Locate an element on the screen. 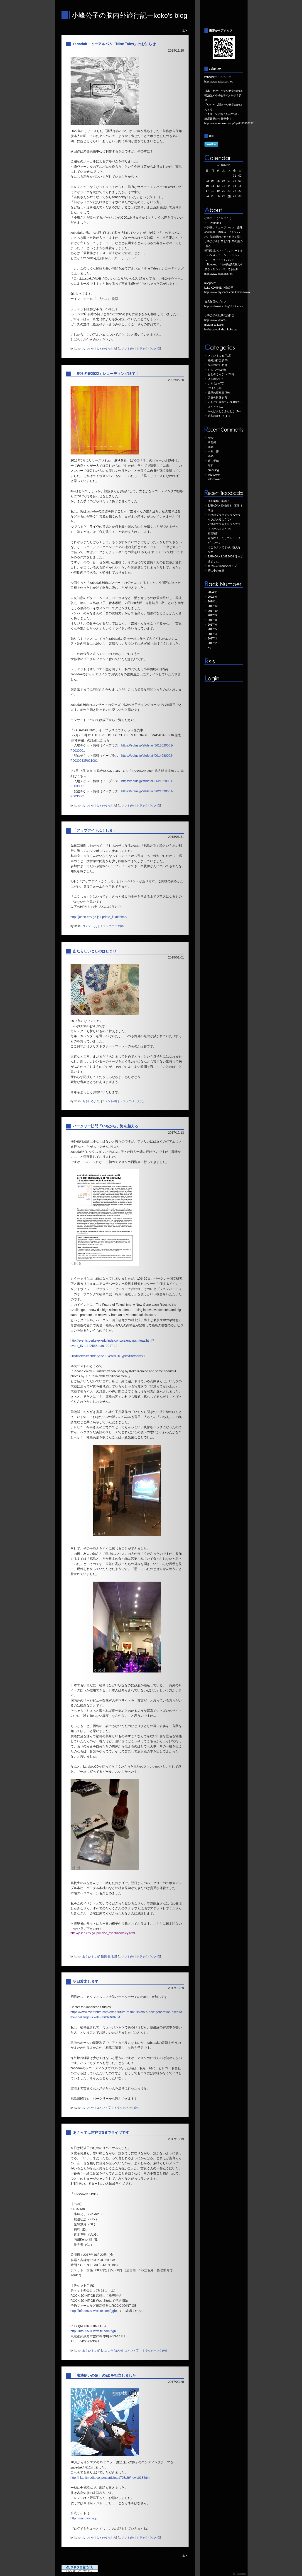  遠山千鶴 is located at coordinates (213, 460).